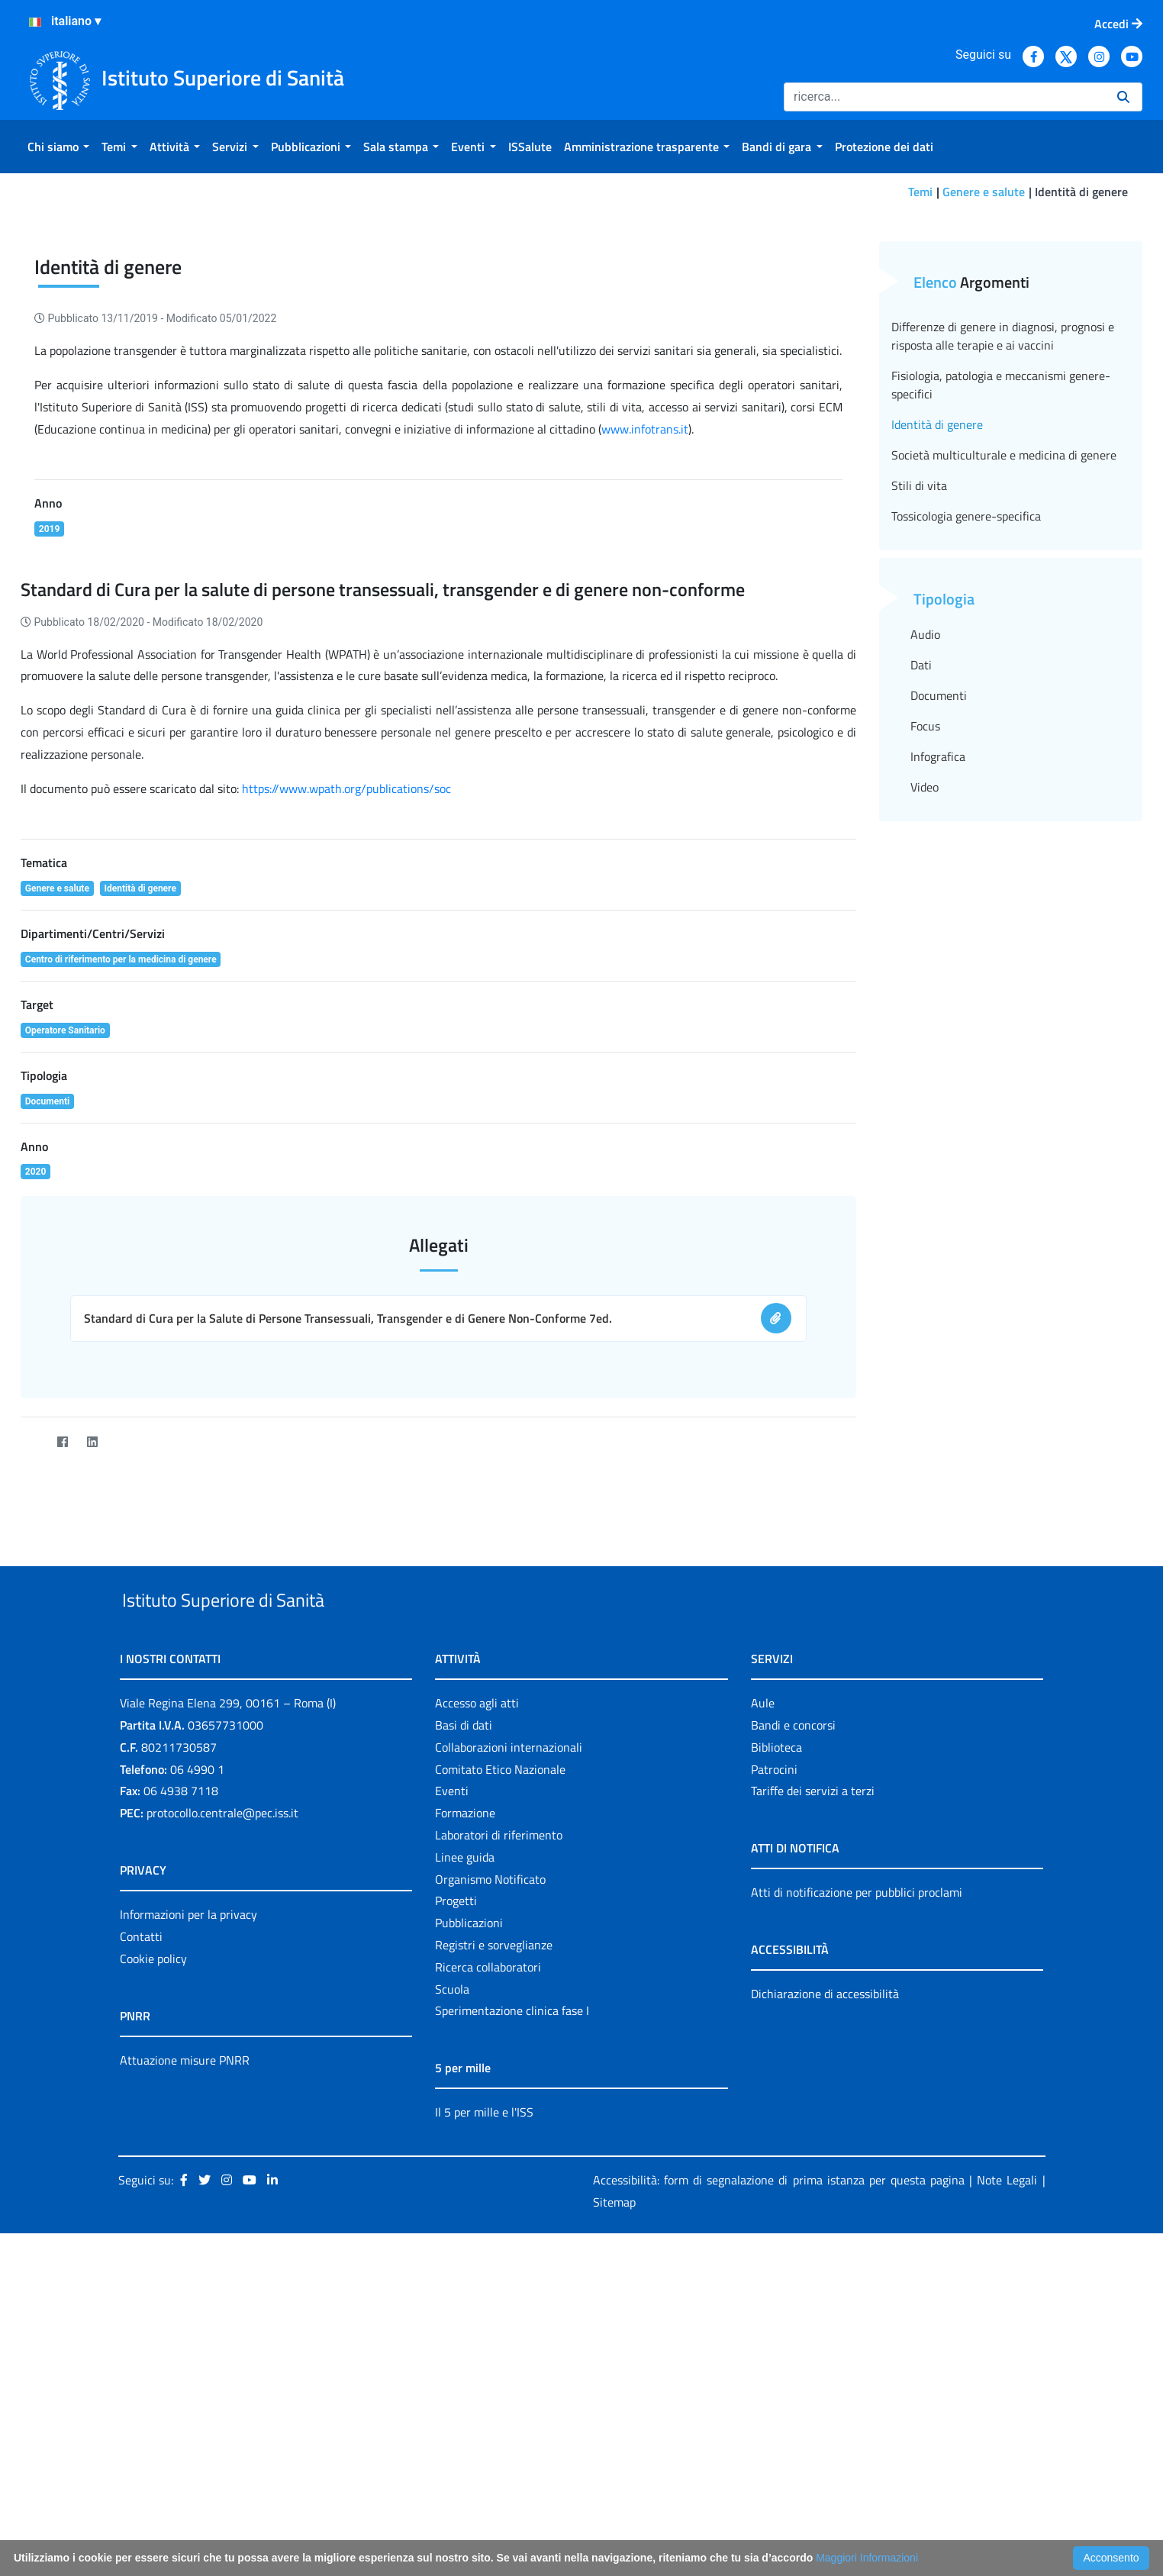  I want to click on Audio, so click(925, 885).